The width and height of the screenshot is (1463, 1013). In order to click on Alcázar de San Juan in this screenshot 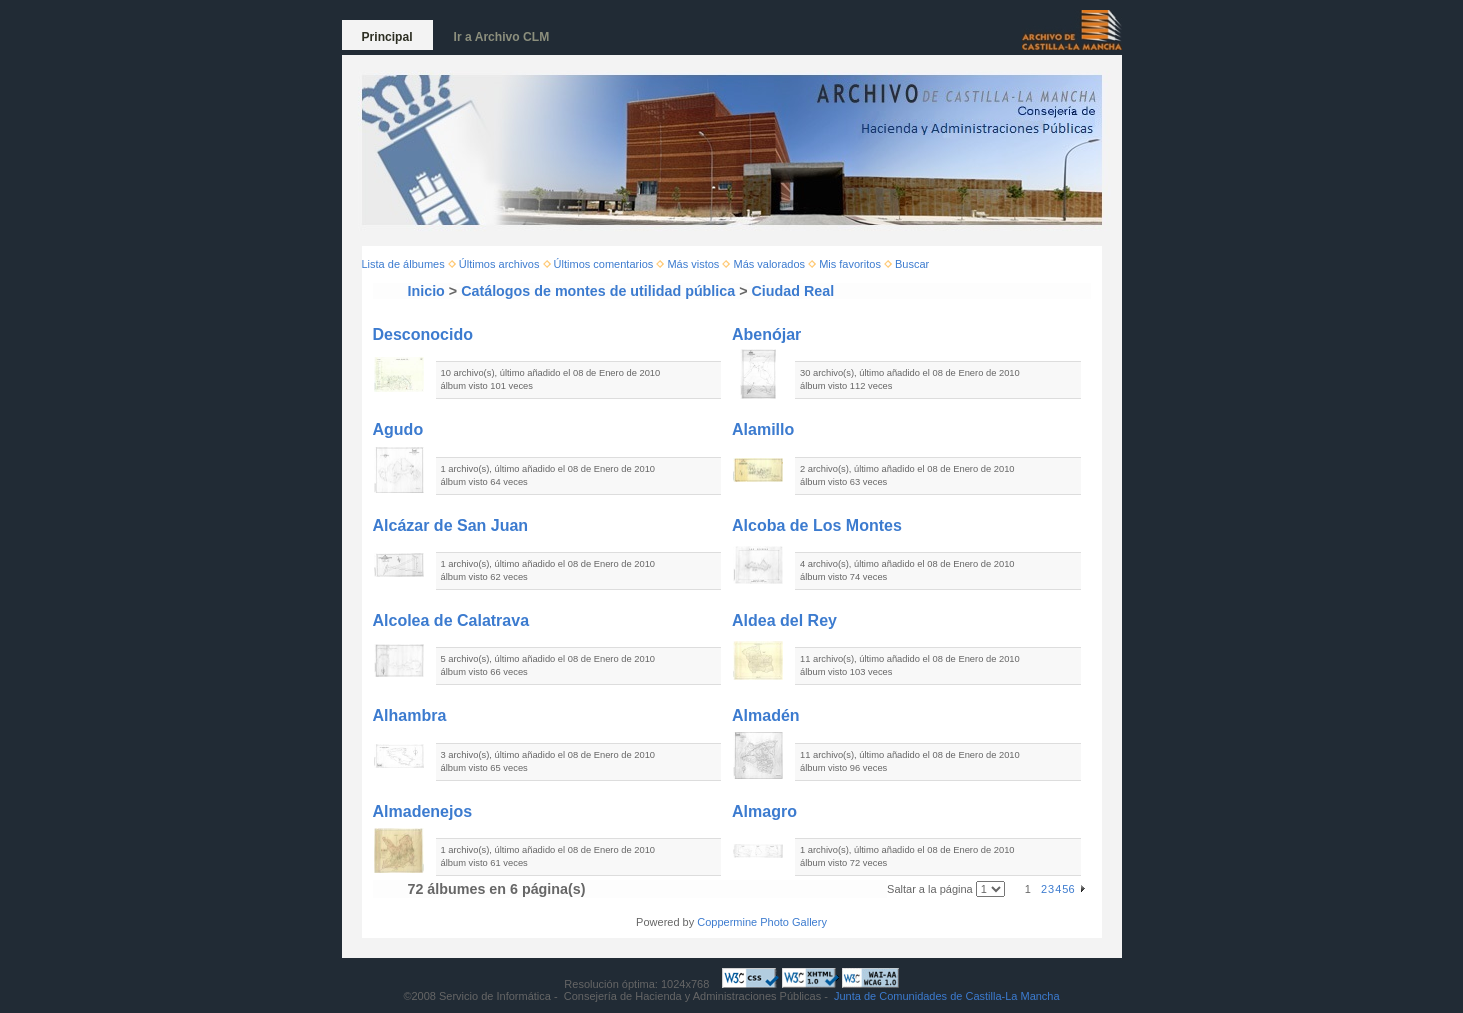, I will do `click(451, 525)`.